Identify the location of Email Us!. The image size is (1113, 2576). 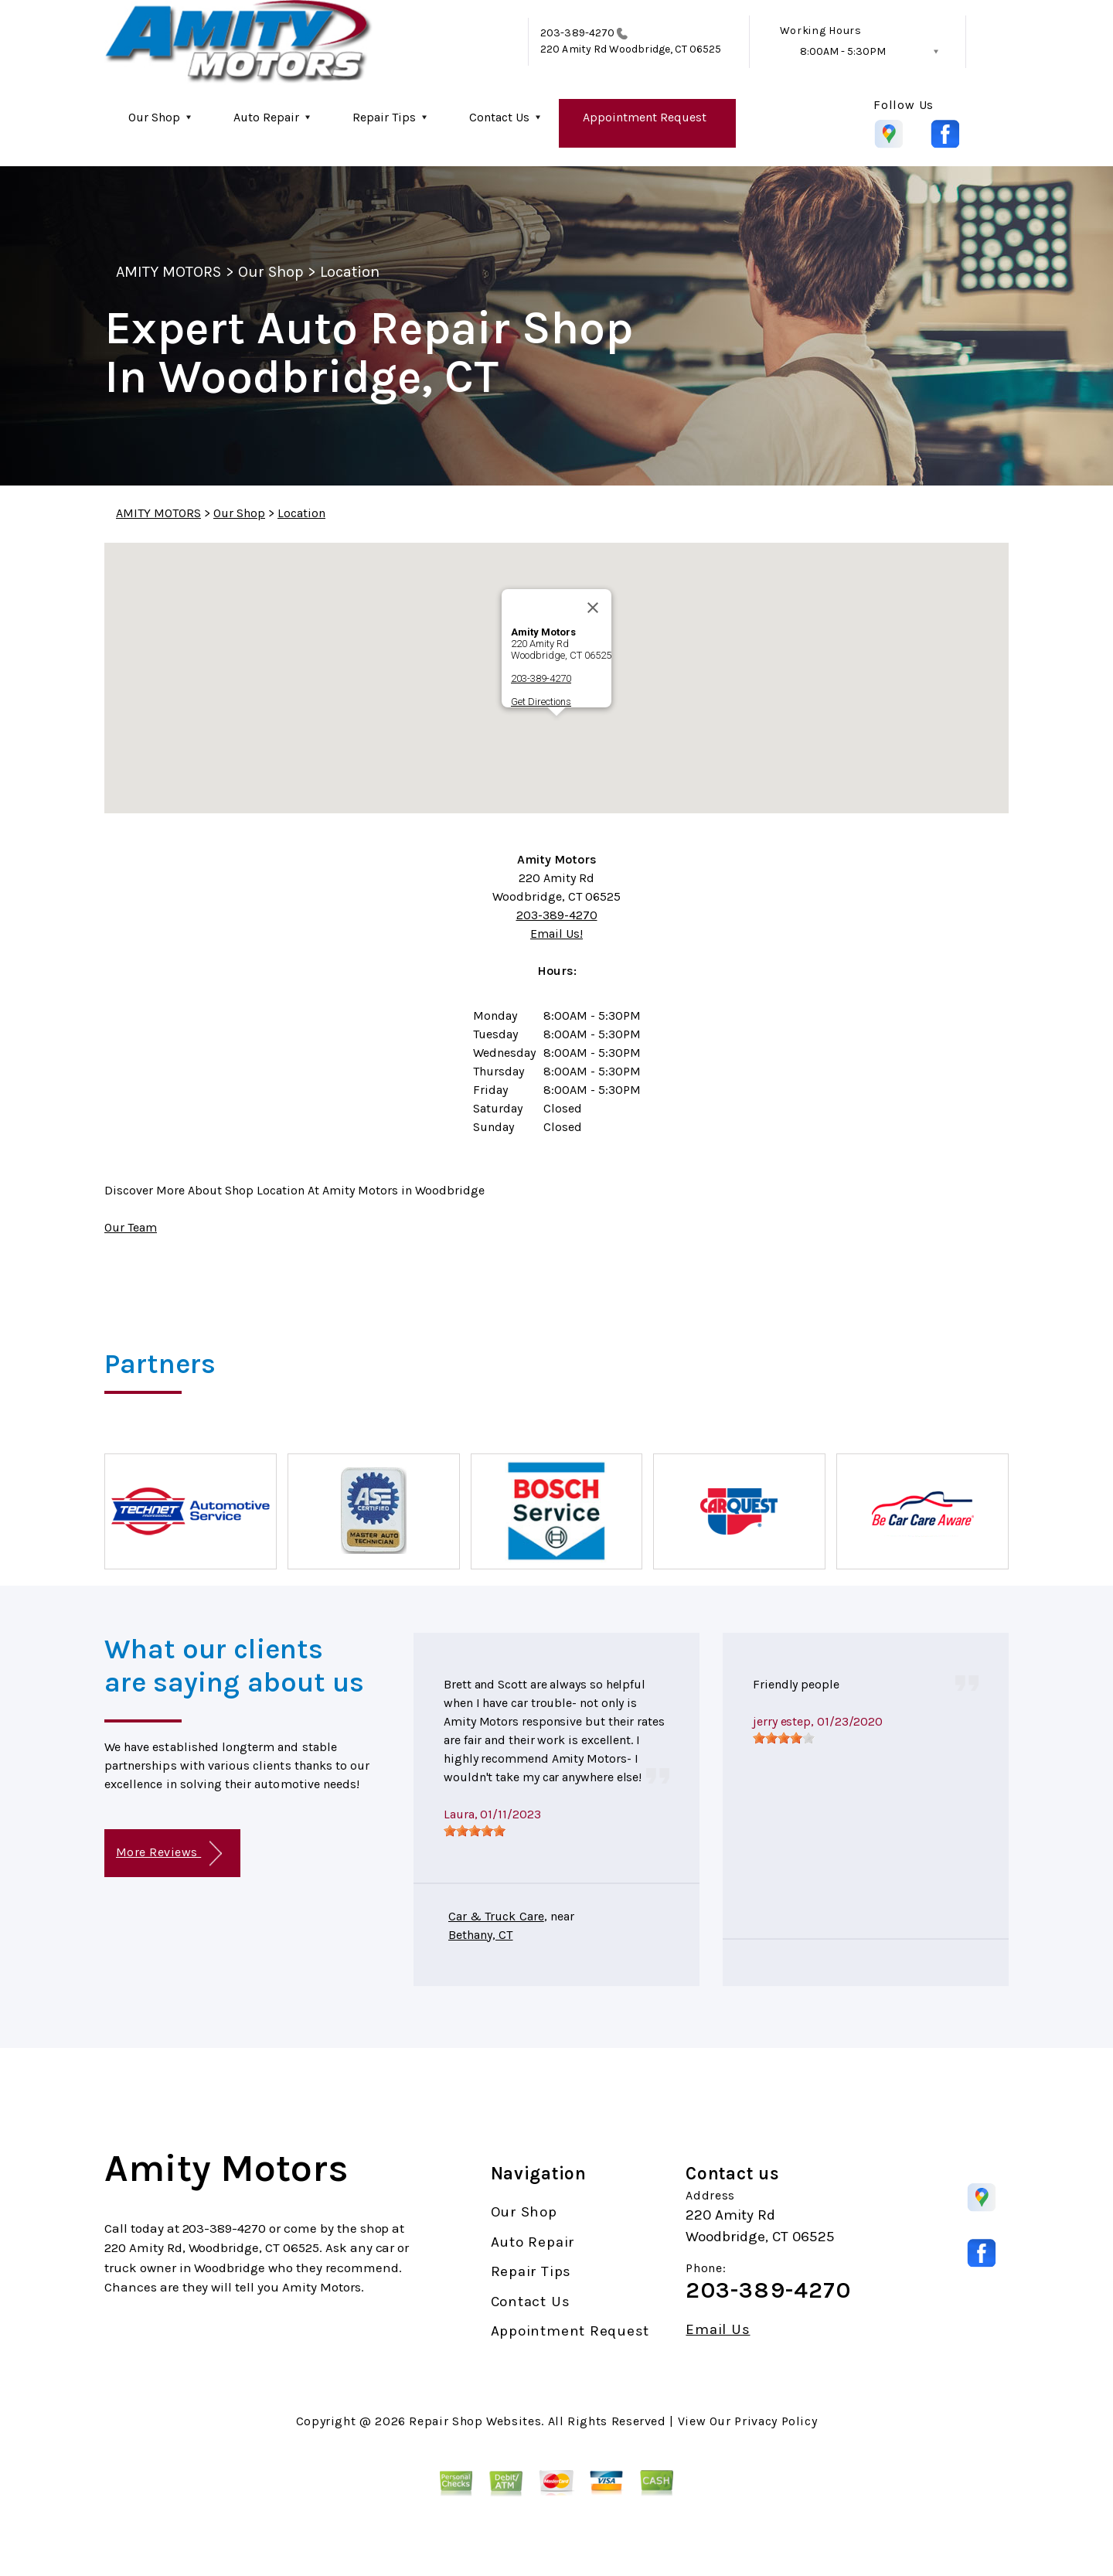
(556, 933).